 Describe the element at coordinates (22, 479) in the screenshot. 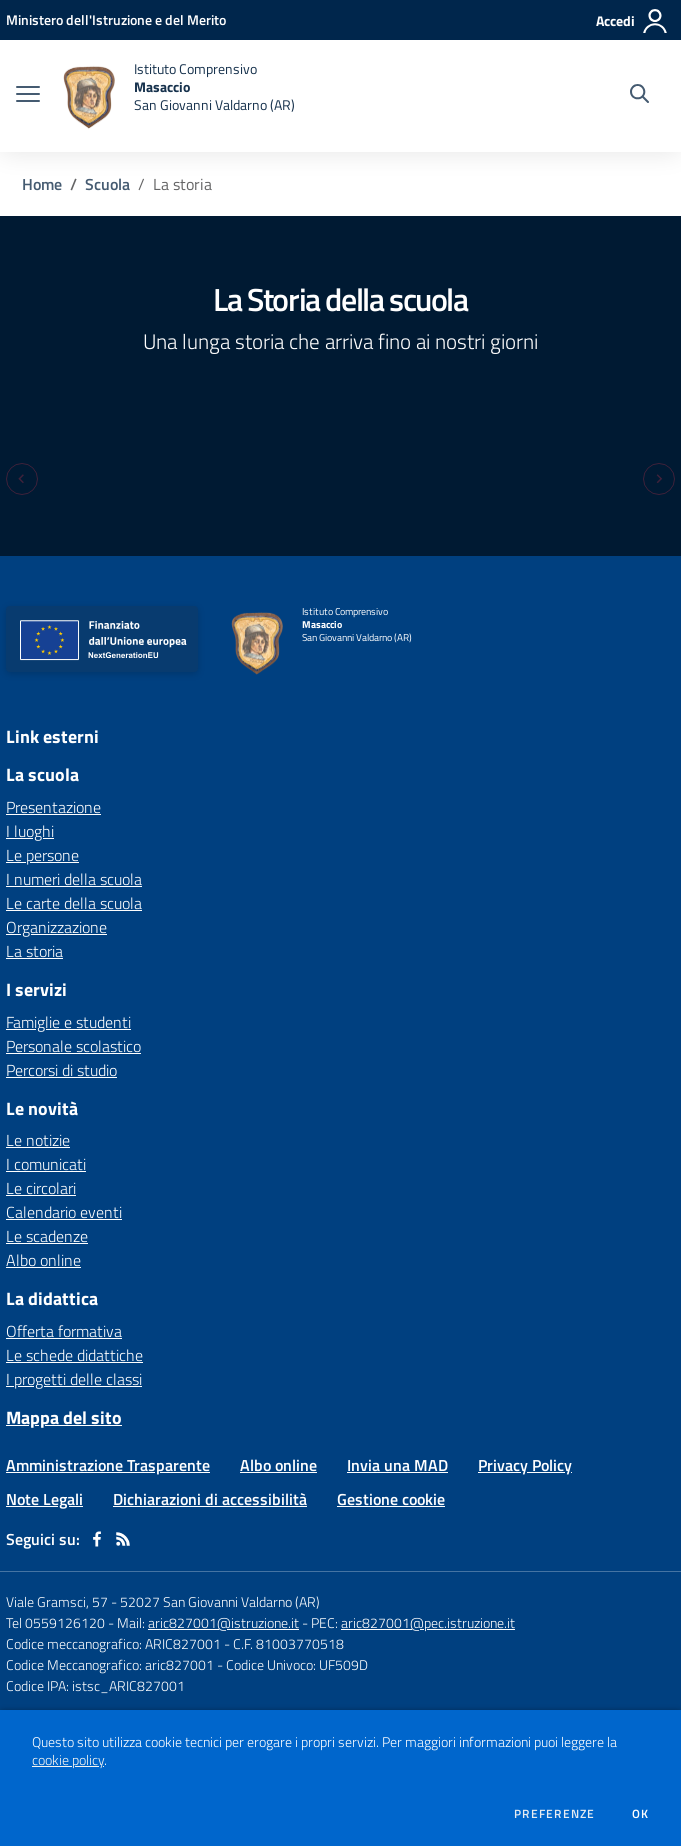

I see `[Previous slide]` at that location.